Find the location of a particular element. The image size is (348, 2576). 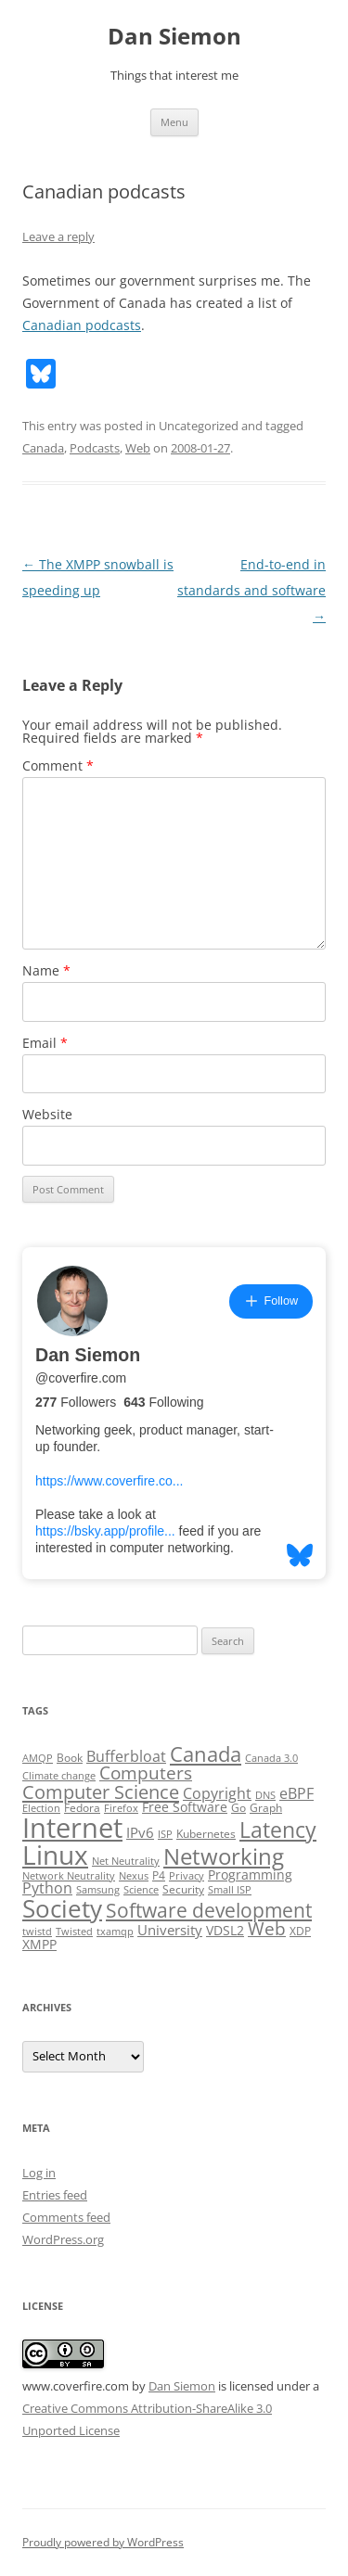

Computers [Computers (13 items)] is located at coordinates (145, 1772).